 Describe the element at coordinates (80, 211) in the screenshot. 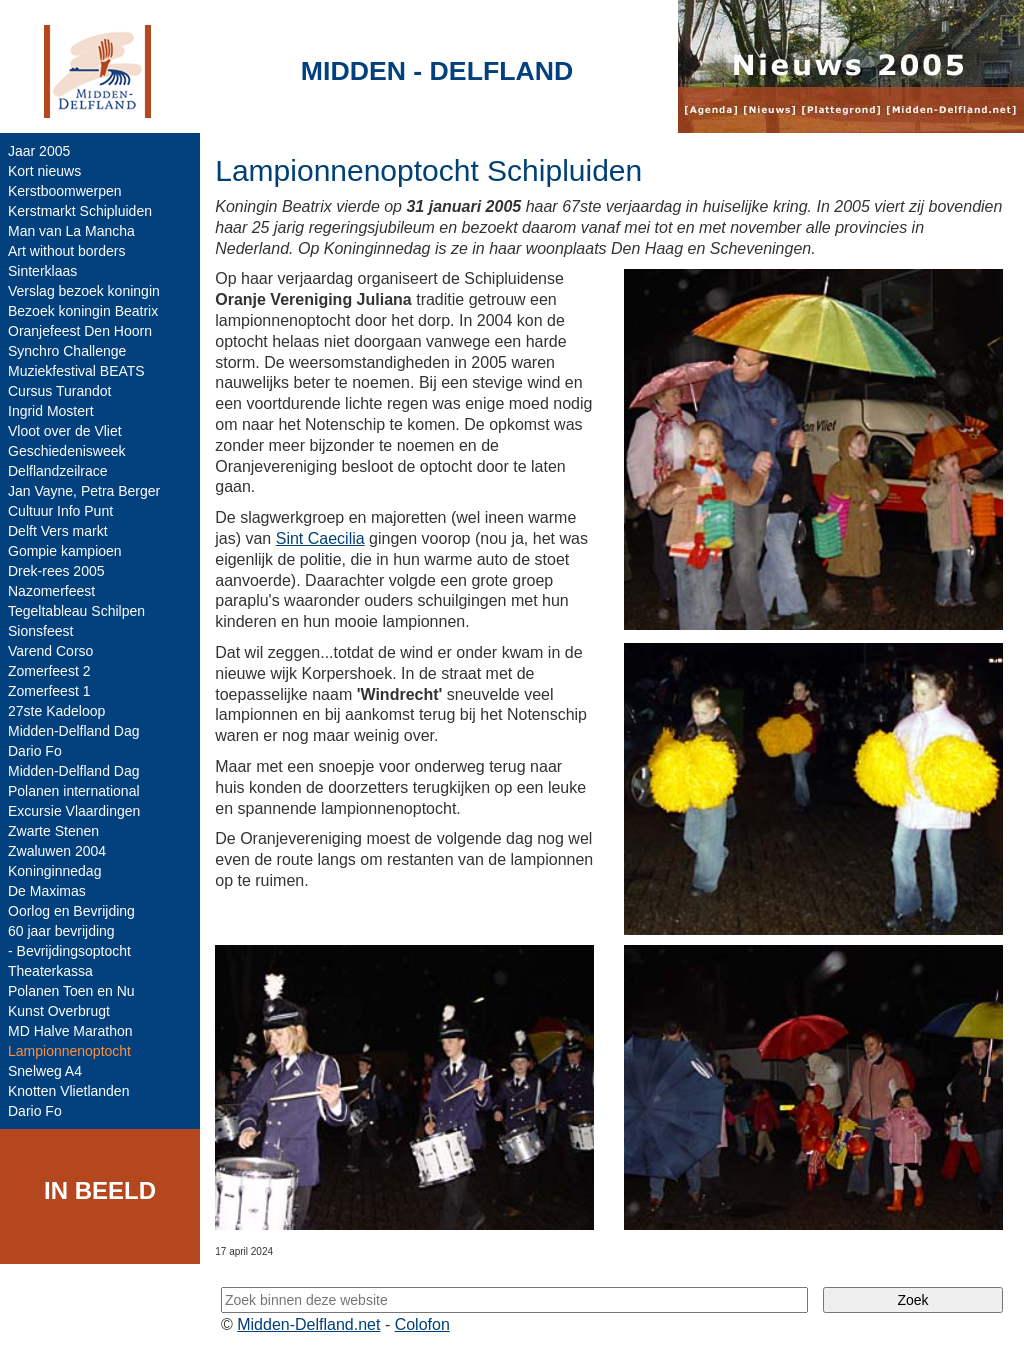

I see `Kerstmarkt Schipluiden` at that location.